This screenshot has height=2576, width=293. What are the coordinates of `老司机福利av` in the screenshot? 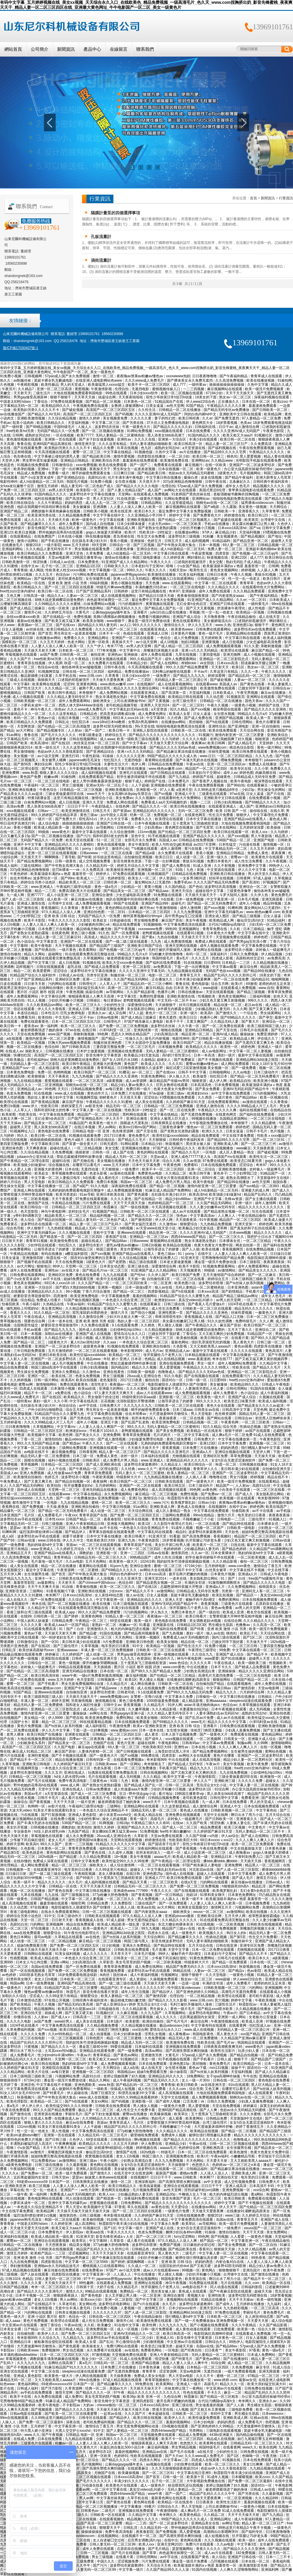 It's located at (37, 1060).